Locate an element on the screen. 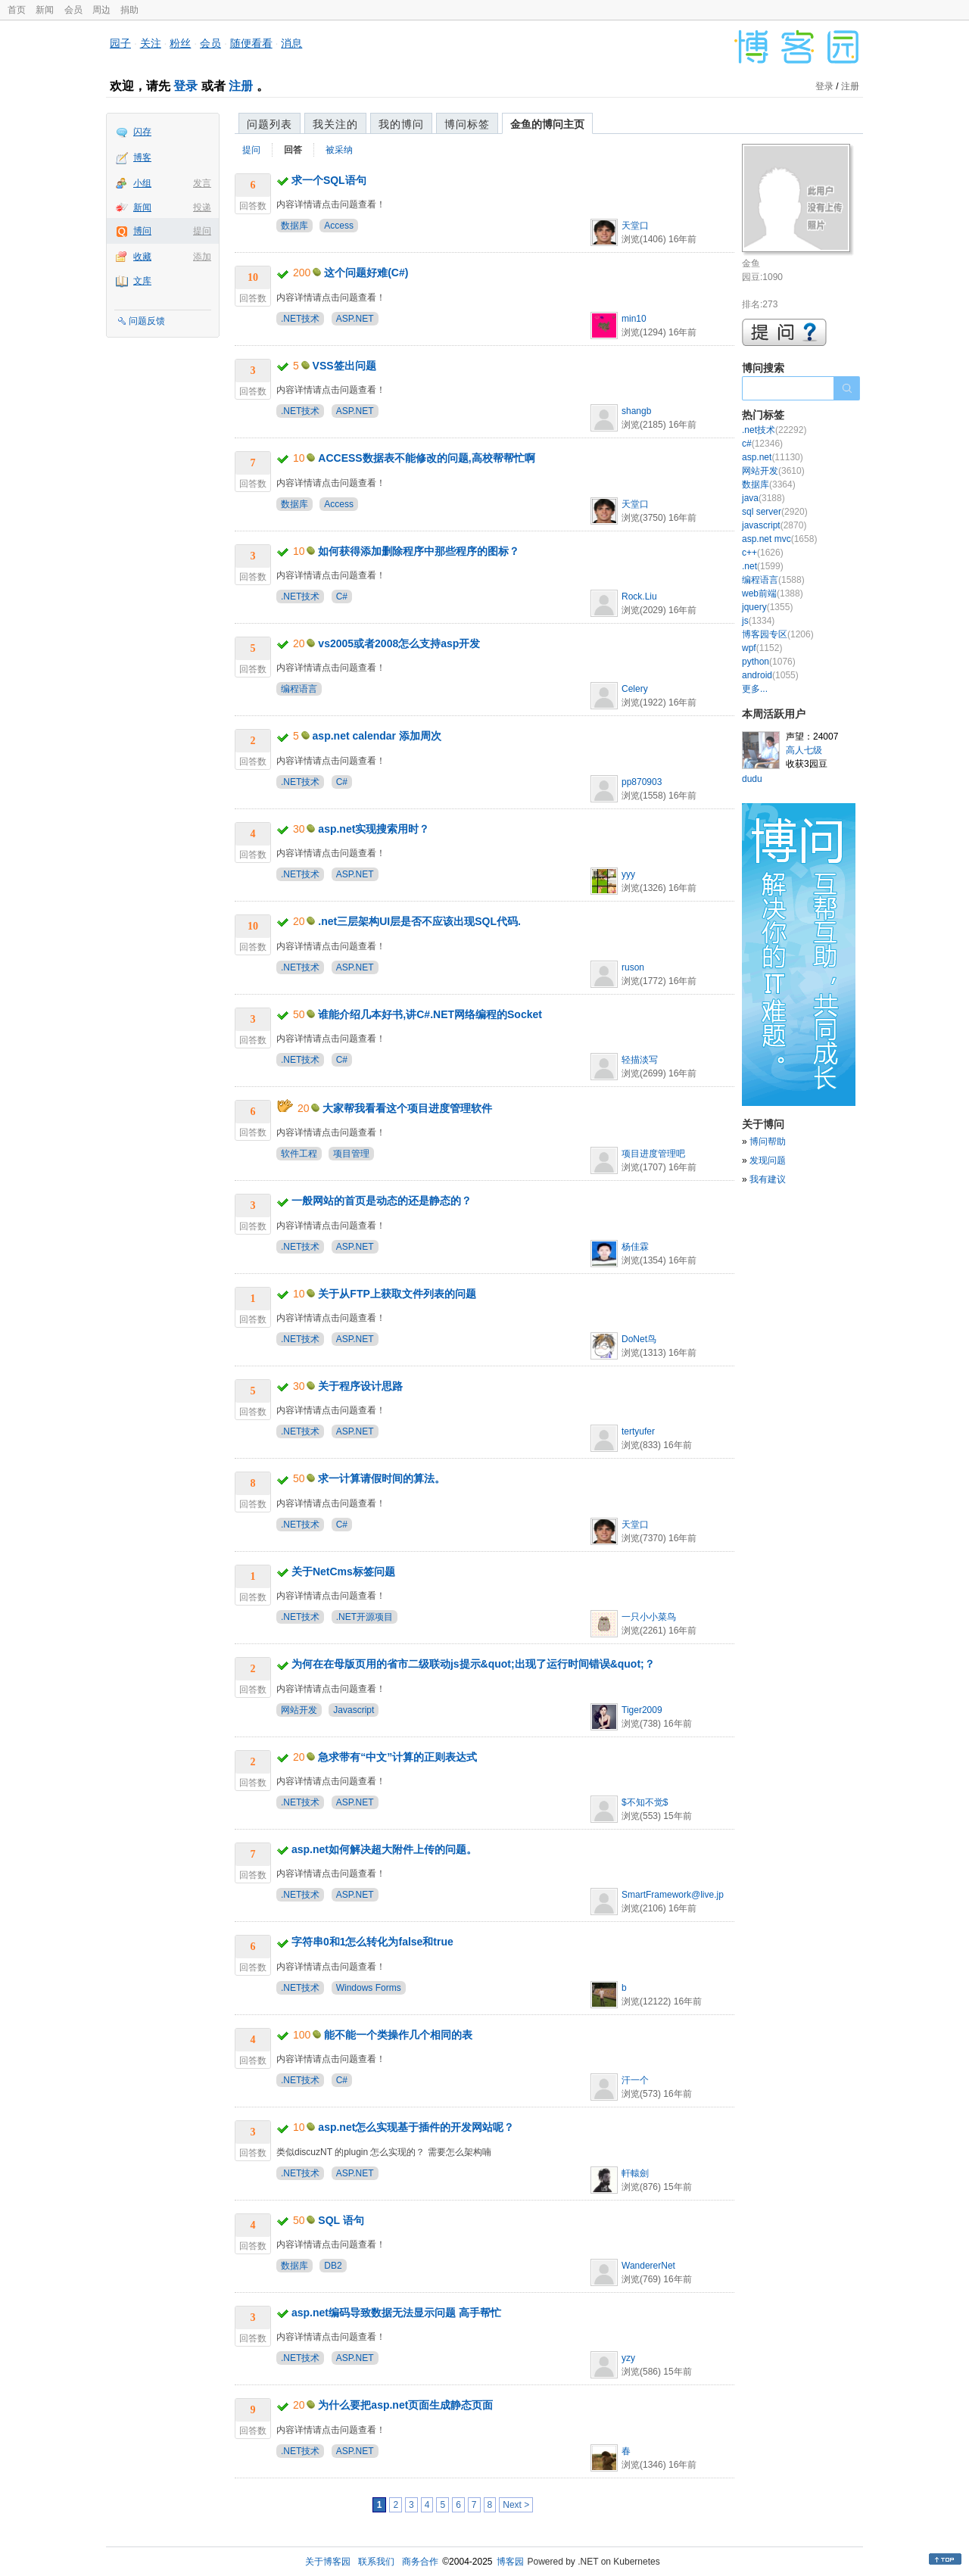  杨佳霖 is located at coordinates (635, 1246).